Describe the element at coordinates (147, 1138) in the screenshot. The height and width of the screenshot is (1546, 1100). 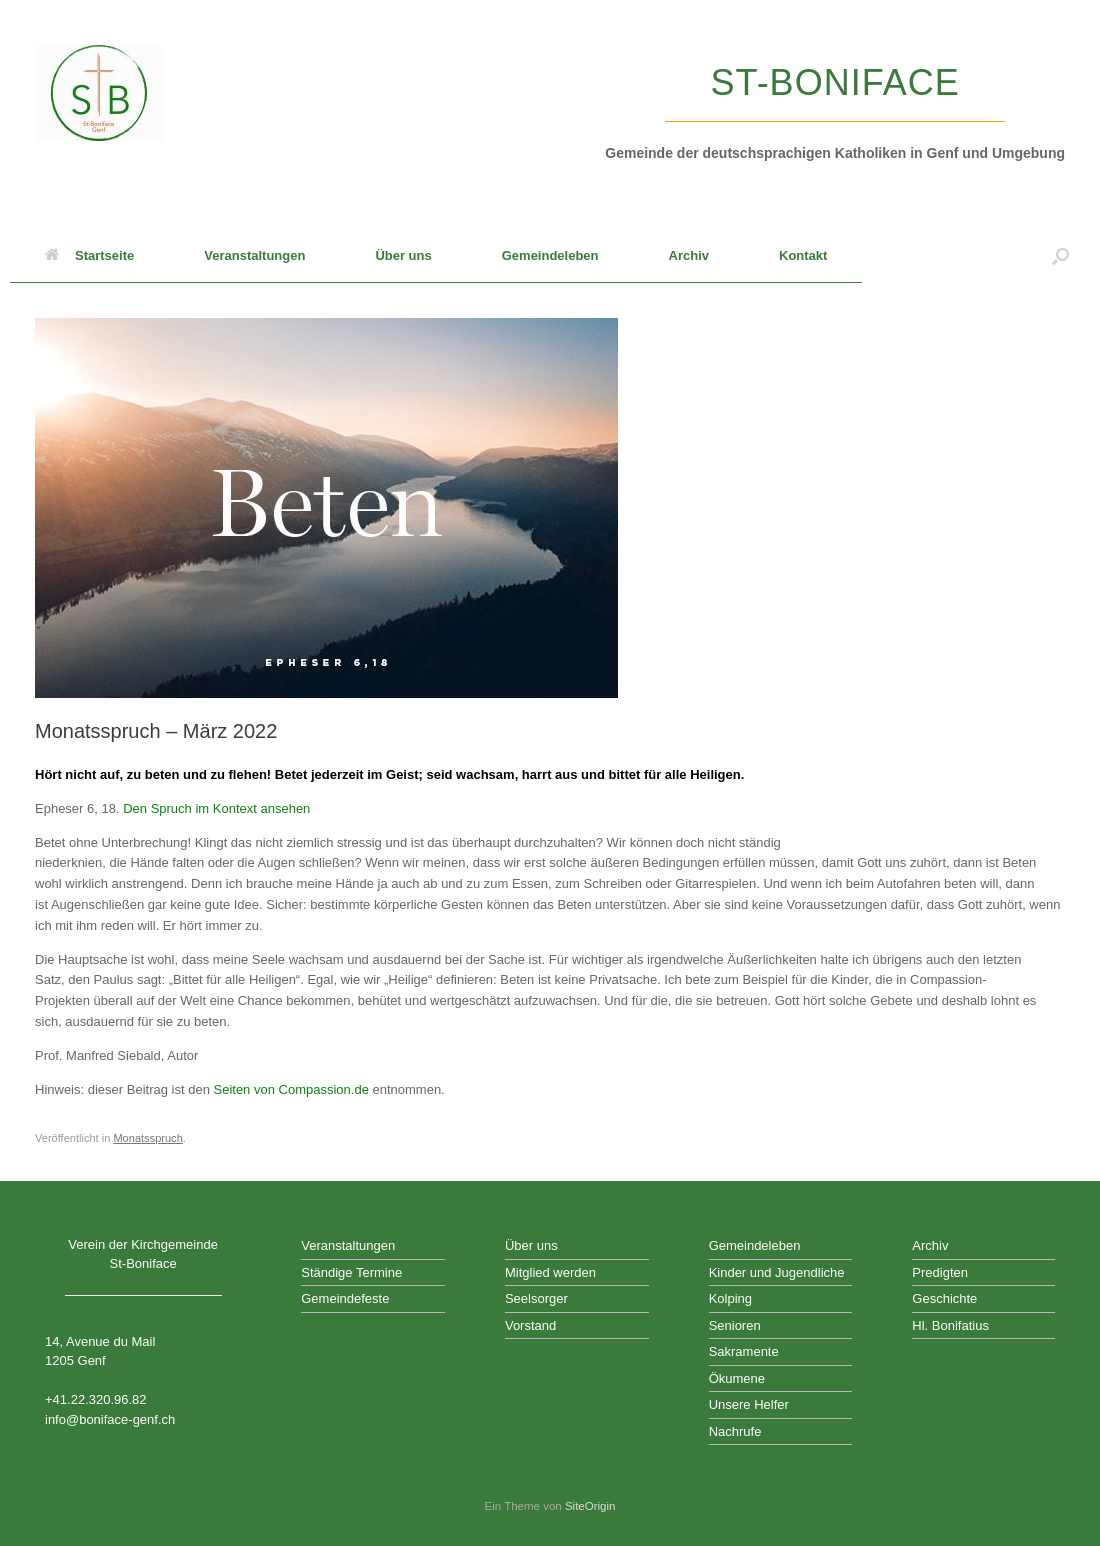
I see `Monatsspruch` at that location.